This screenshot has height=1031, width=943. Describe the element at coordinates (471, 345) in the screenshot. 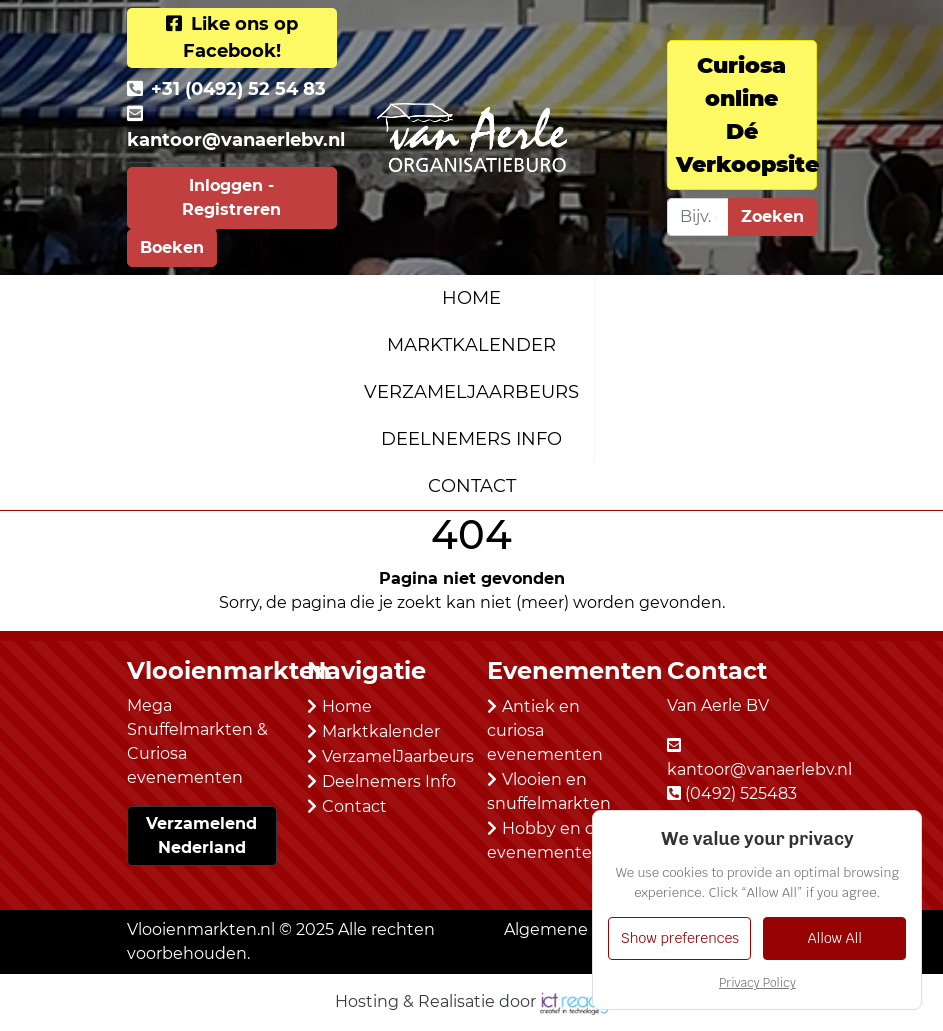

I see `Marktkalender` at that location.